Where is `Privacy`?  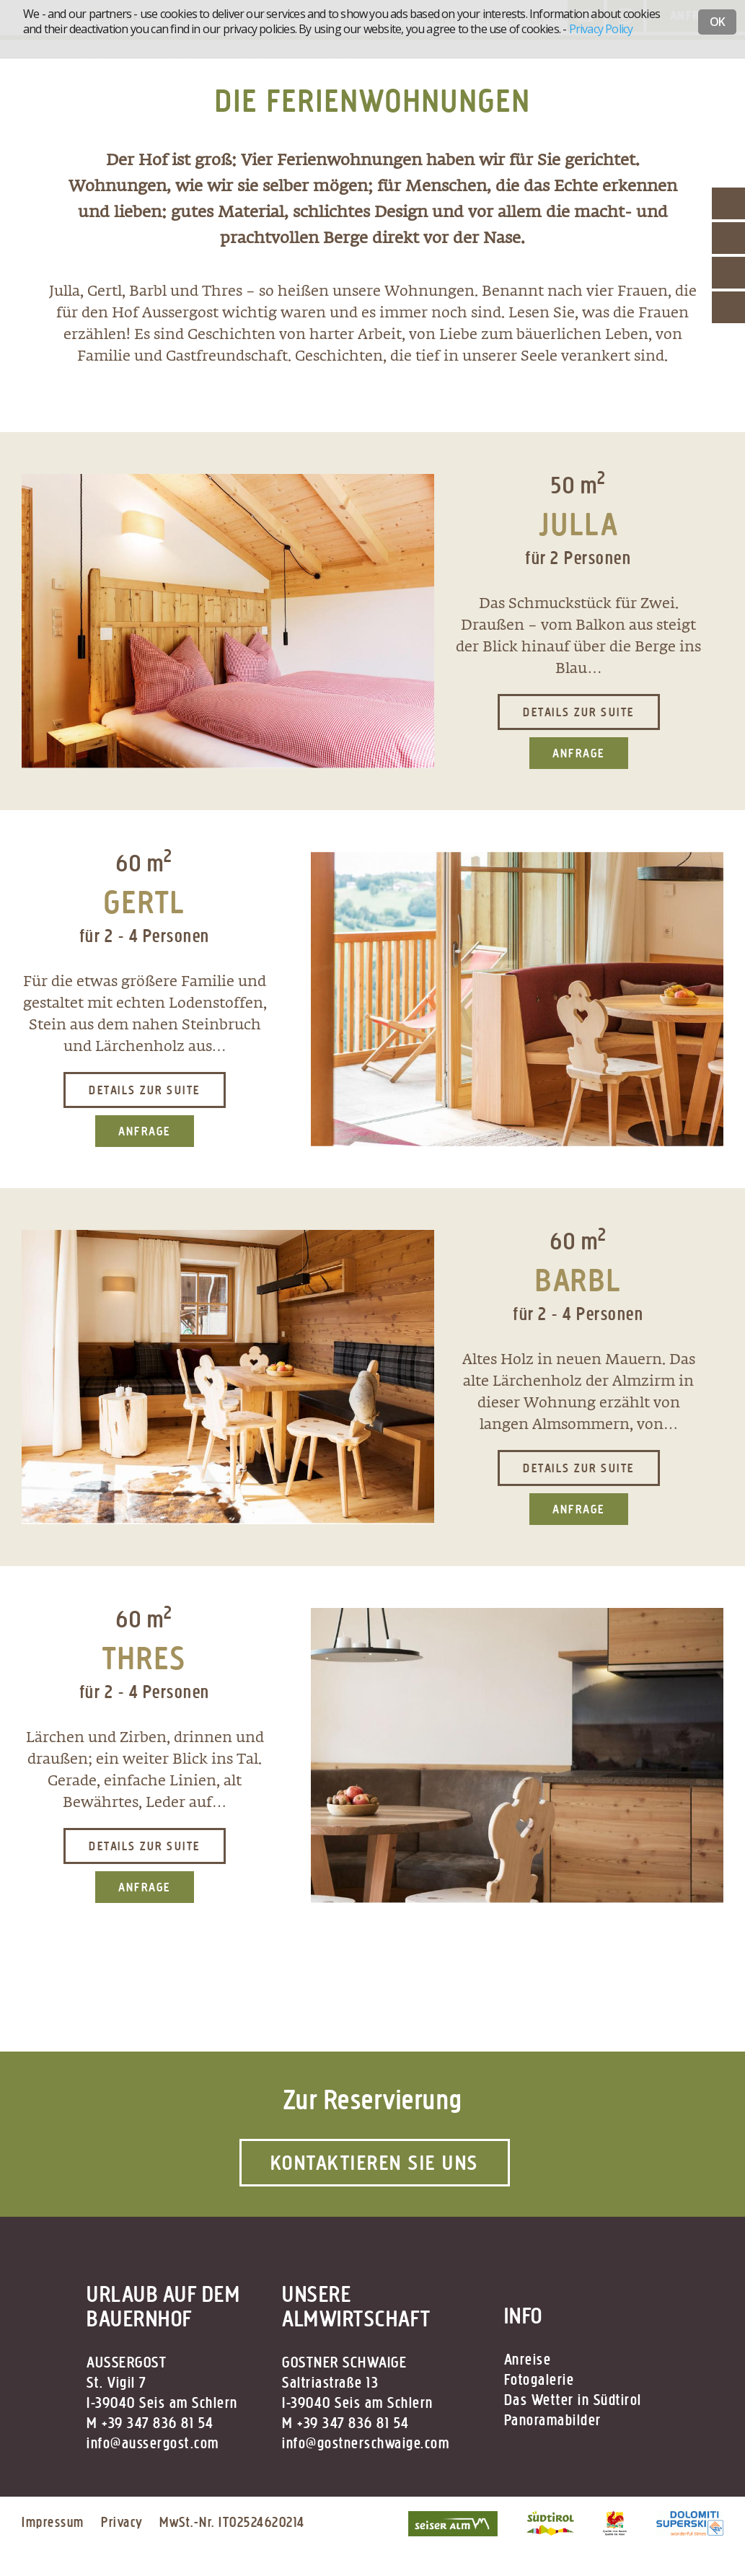 Privacy is located at coordinates (122, 2522).